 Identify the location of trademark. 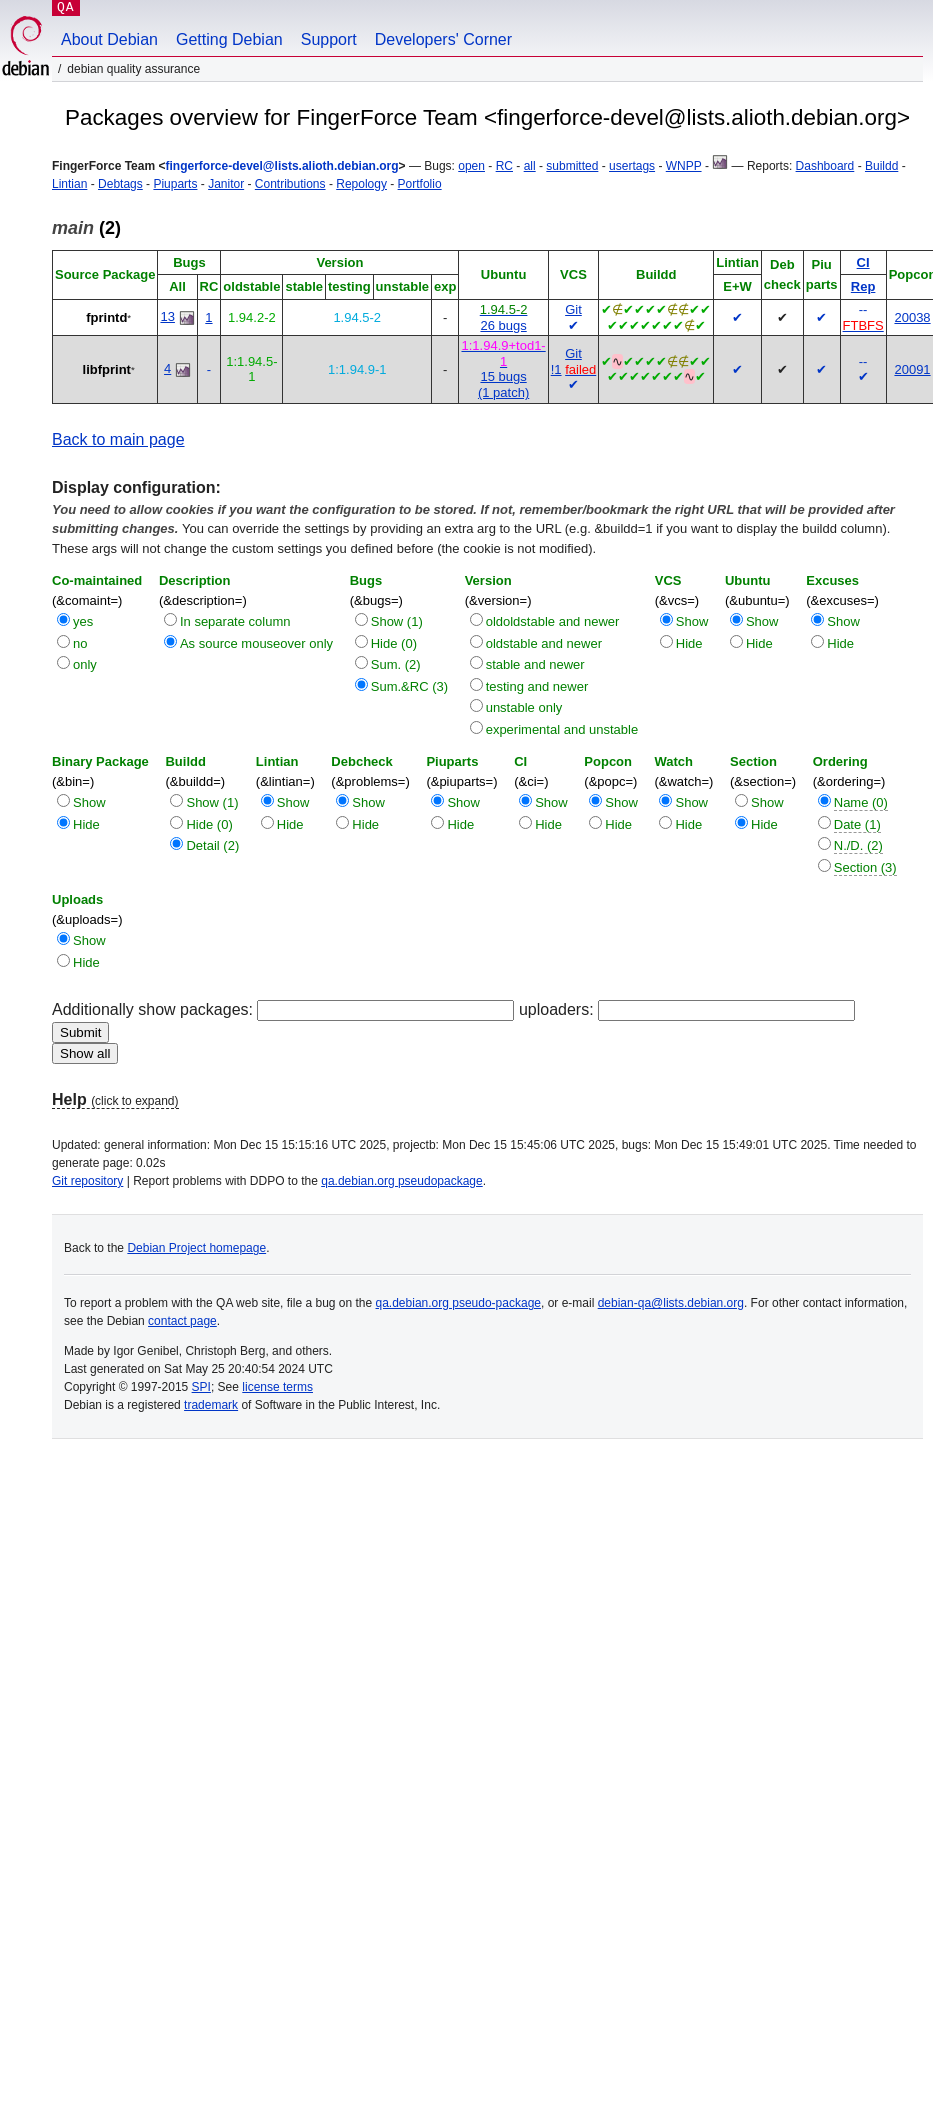
(211, 1405).